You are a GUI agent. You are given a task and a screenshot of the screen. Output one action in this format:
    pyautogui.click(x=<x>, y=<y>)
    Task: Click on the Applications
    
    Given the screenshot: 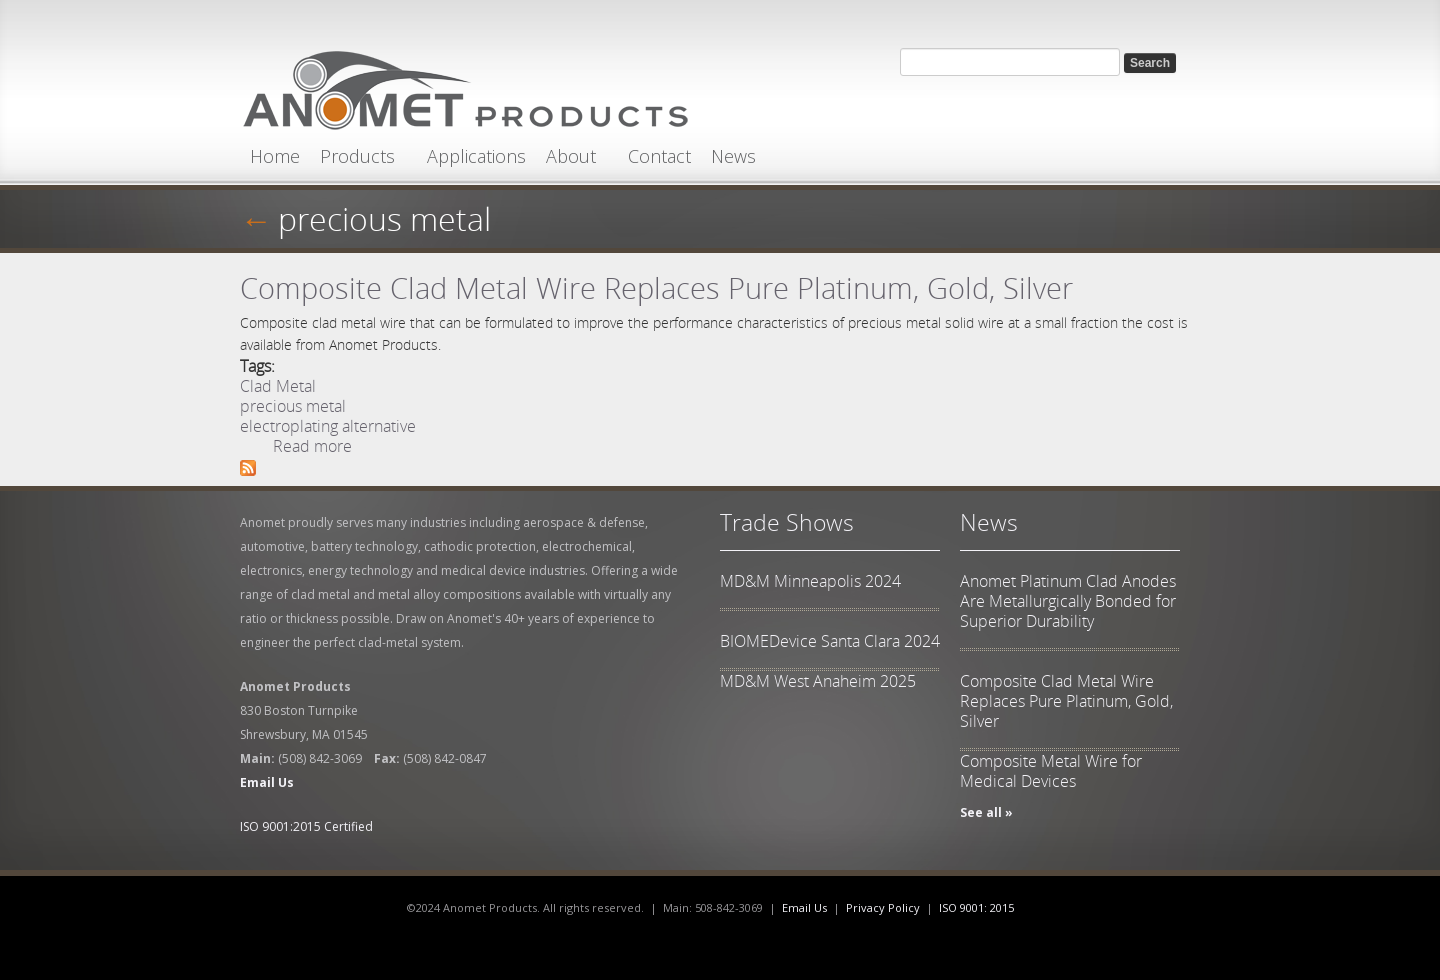 What is the action you would take?
    pyautogui.click(x=476, y=156)
    